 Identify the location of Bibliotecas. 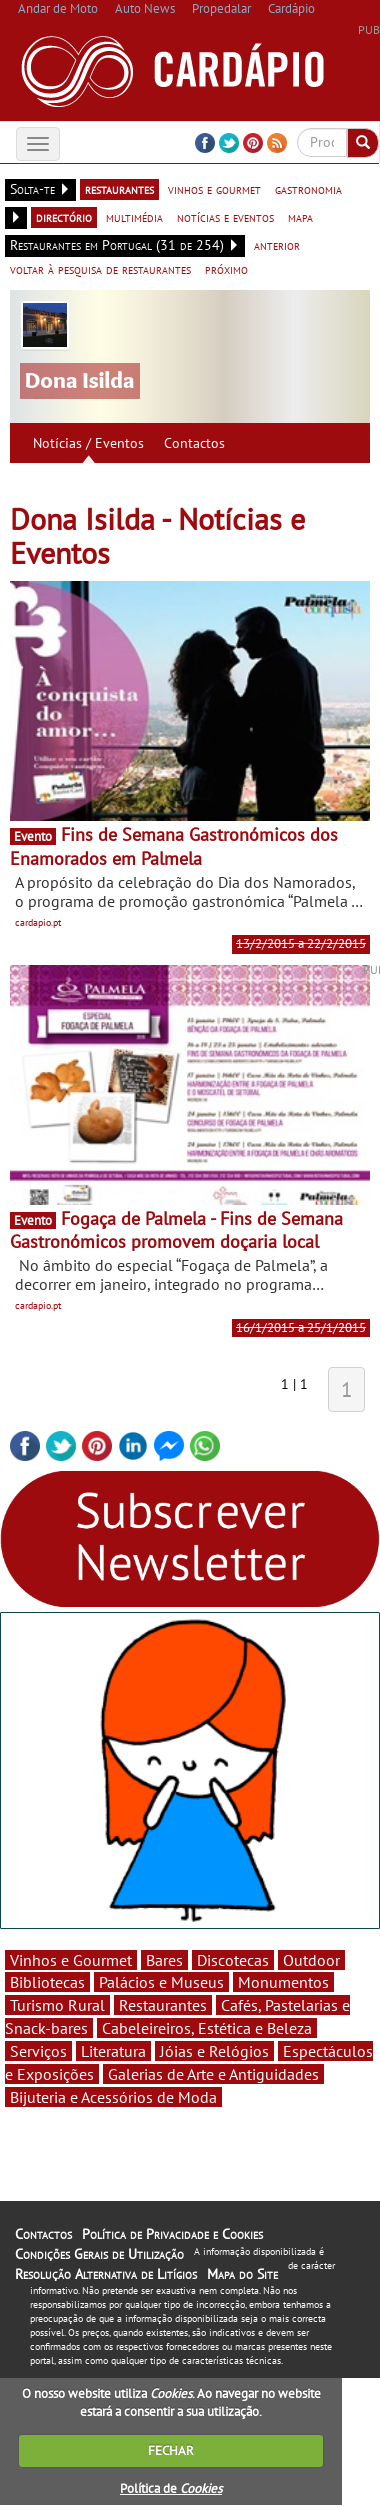
(47, 1982).